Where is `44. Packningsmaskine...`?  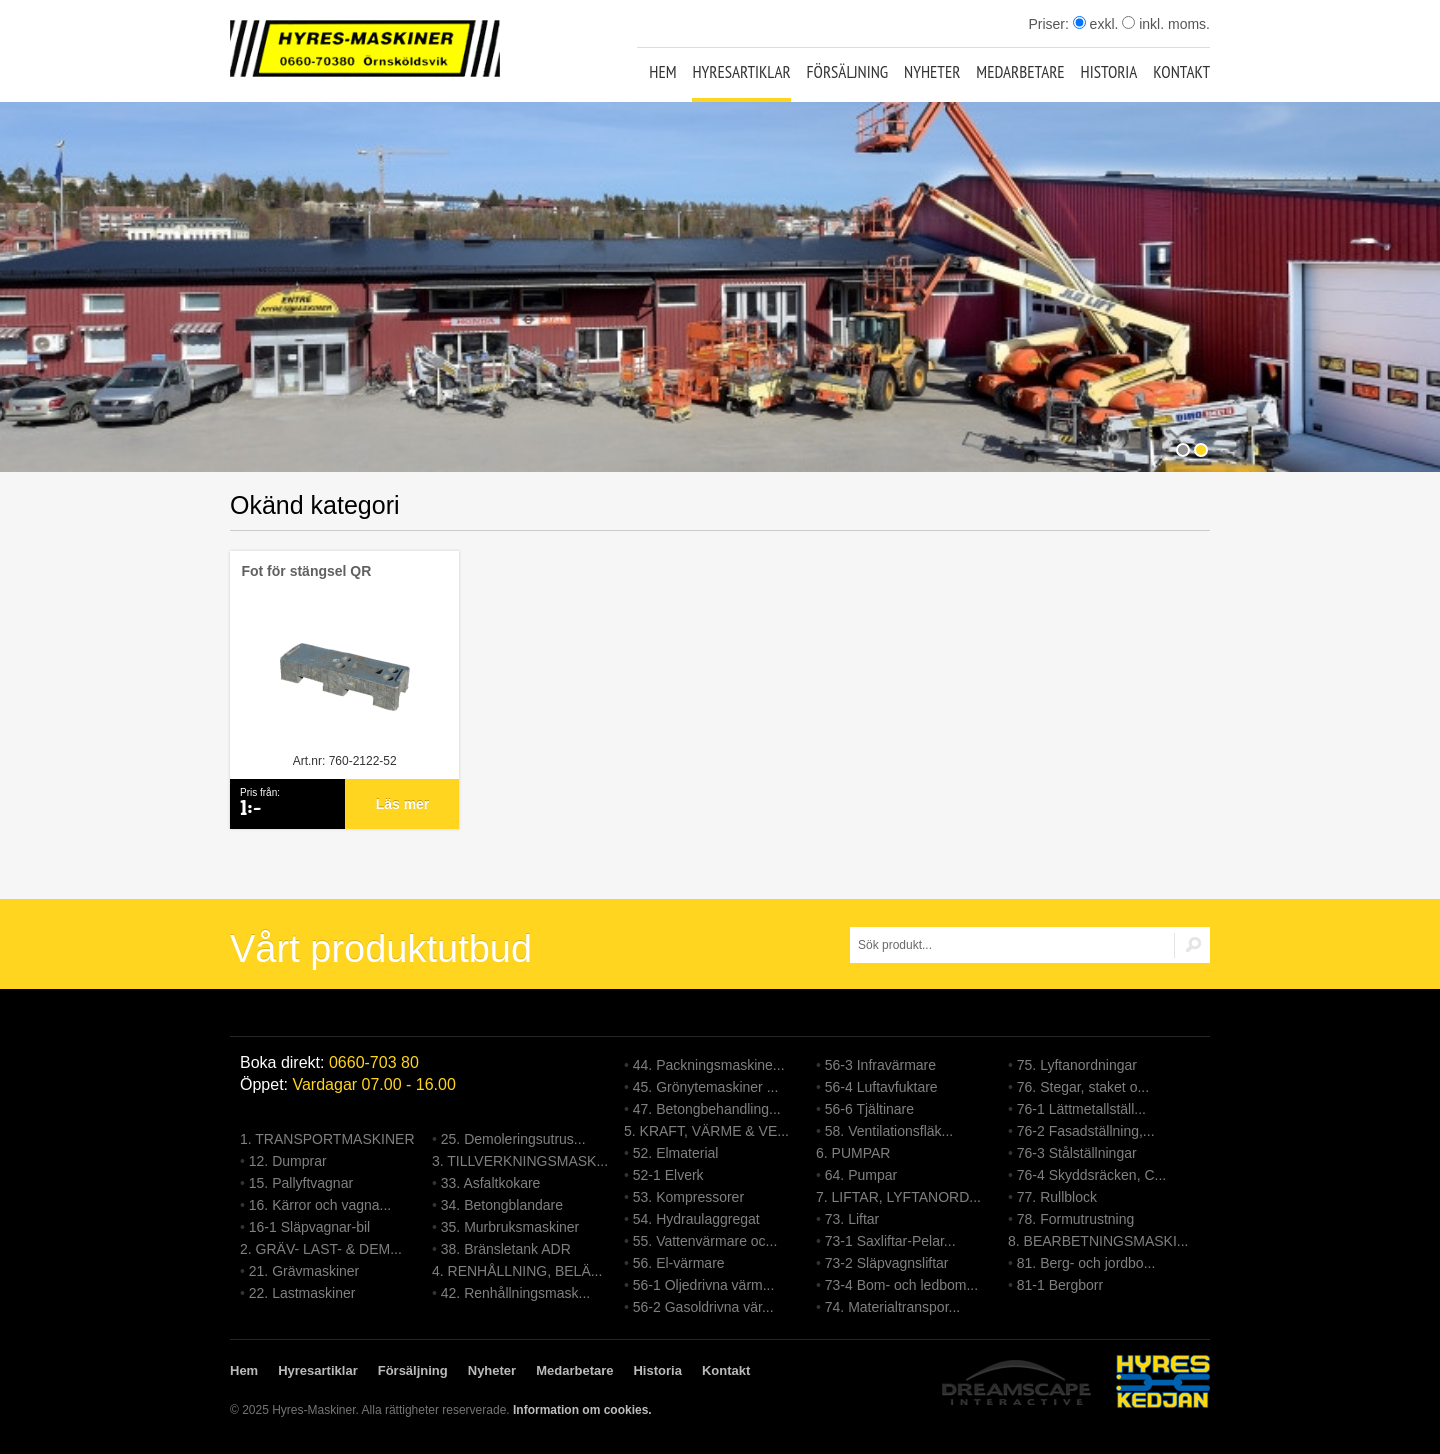 44. Packningsmaskine... is located at coordinates (709, 1065).